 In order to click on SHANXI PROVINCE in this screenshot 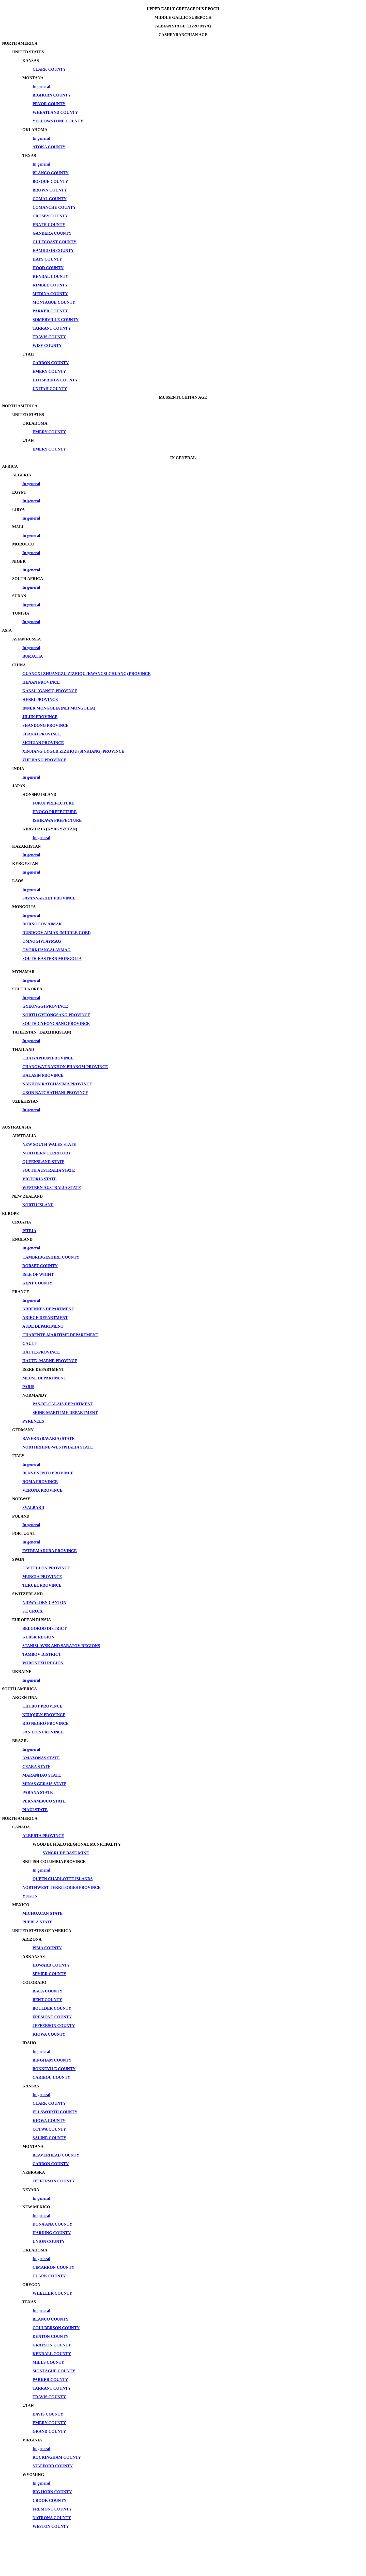, I will do `click(41, 734)`.